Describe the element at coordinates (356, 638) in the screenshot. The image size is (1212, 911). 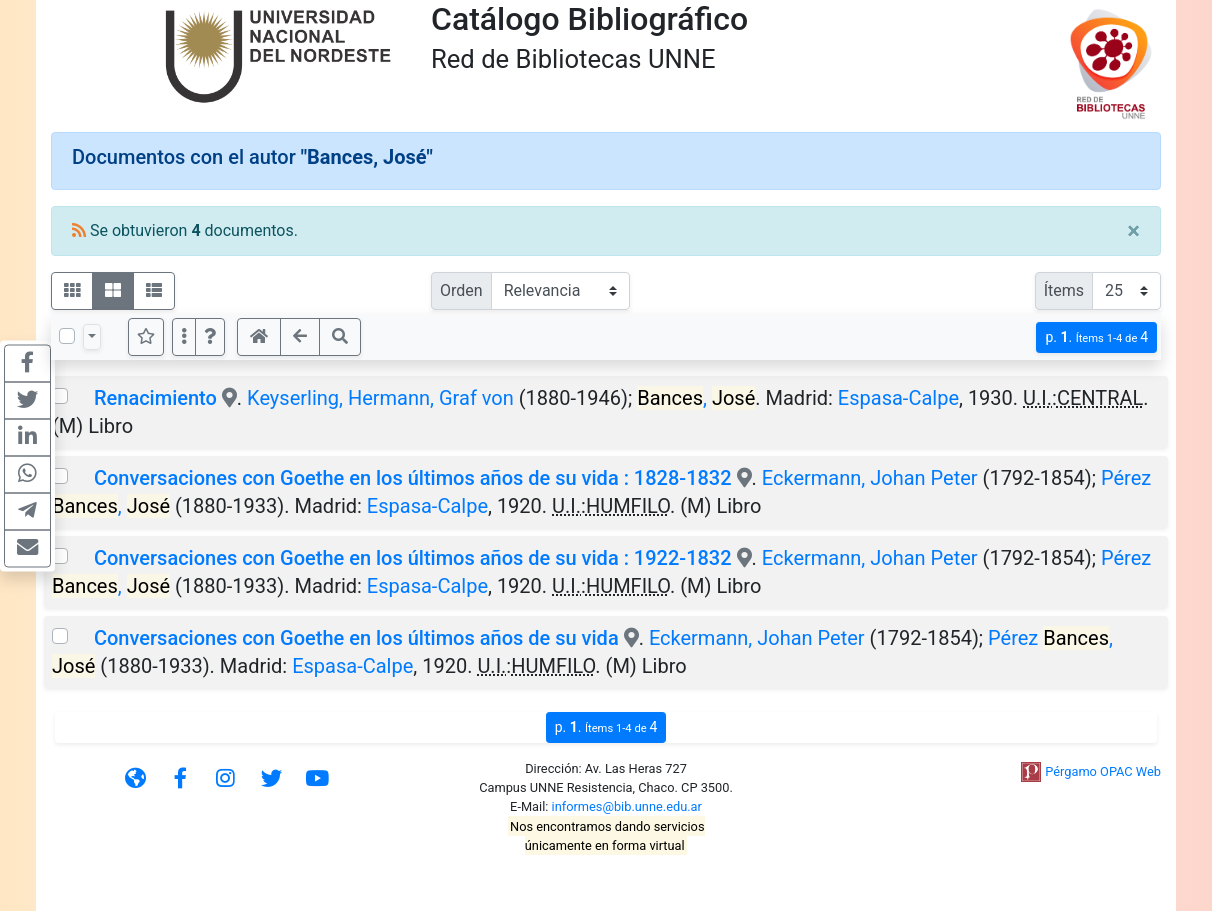
I see `Conversaciones con Goethe en los últimos años de su vida` at that location.